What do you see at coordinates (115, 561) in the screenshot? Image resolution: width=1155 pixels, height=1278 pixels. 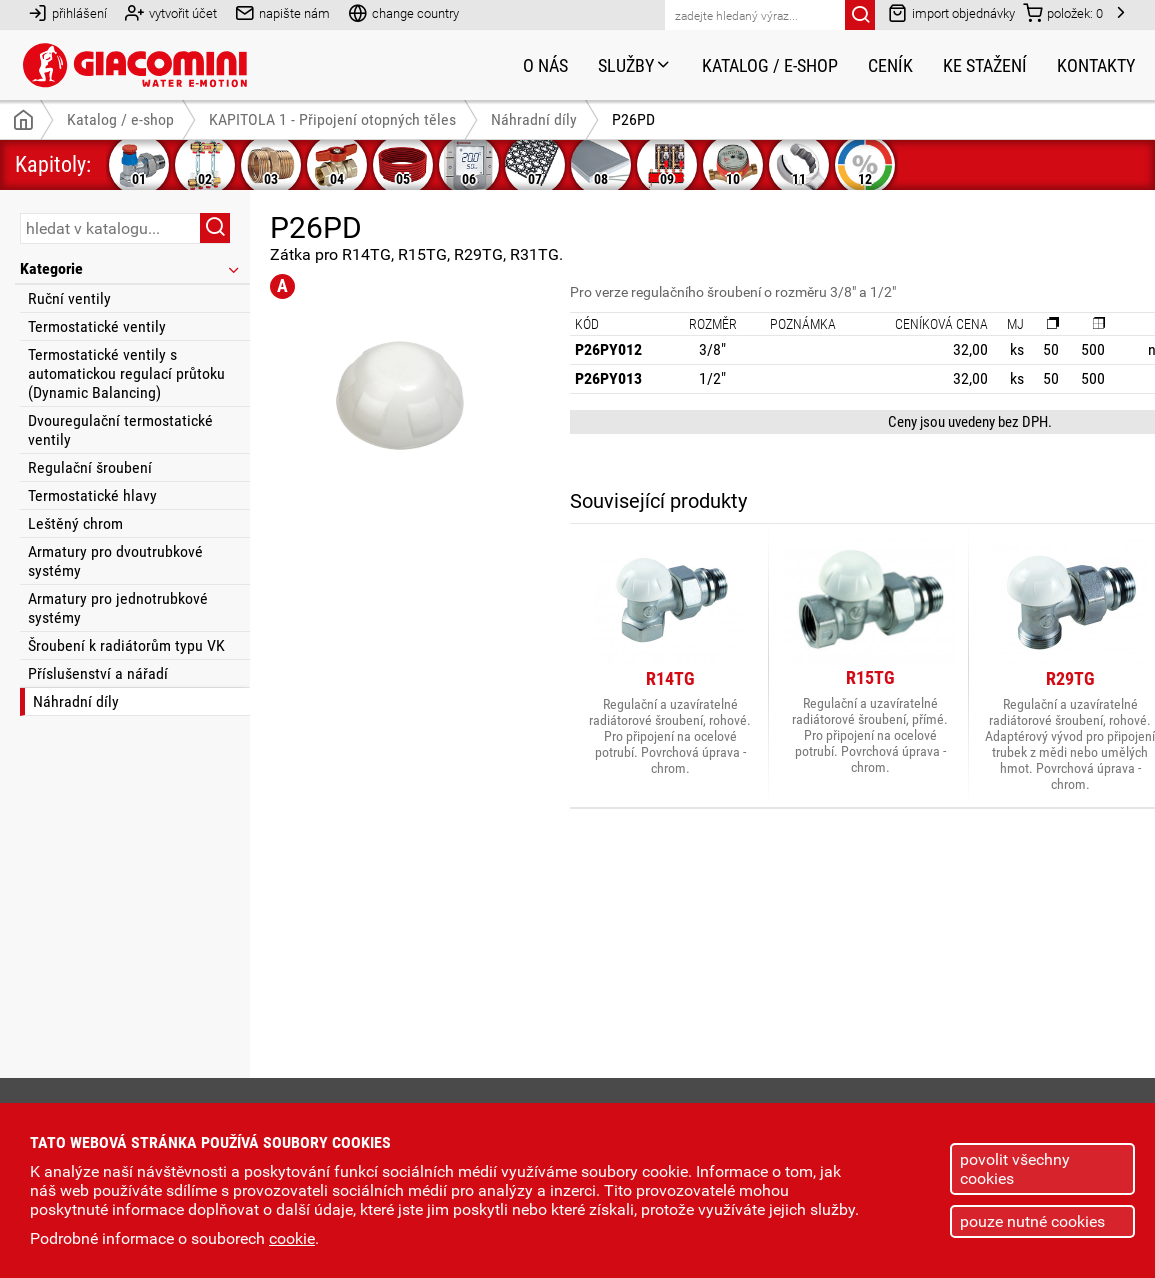 I see `Armatury pro dvoutrubkové systémy` at bounding box center [115, 561].